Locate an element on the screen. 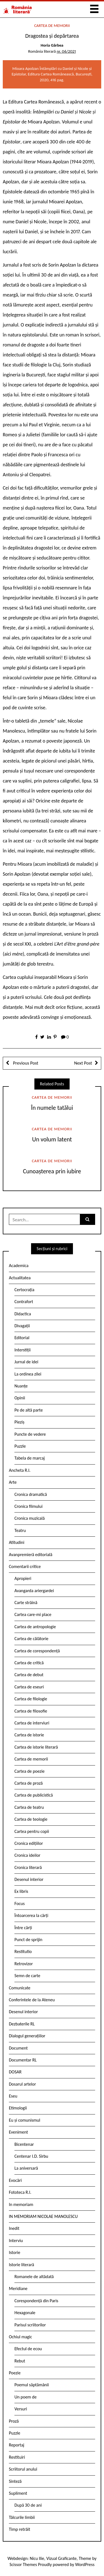 The width and height of the screenshot is (104, 2576). Certocrația is located at coordinates (24, 1289).